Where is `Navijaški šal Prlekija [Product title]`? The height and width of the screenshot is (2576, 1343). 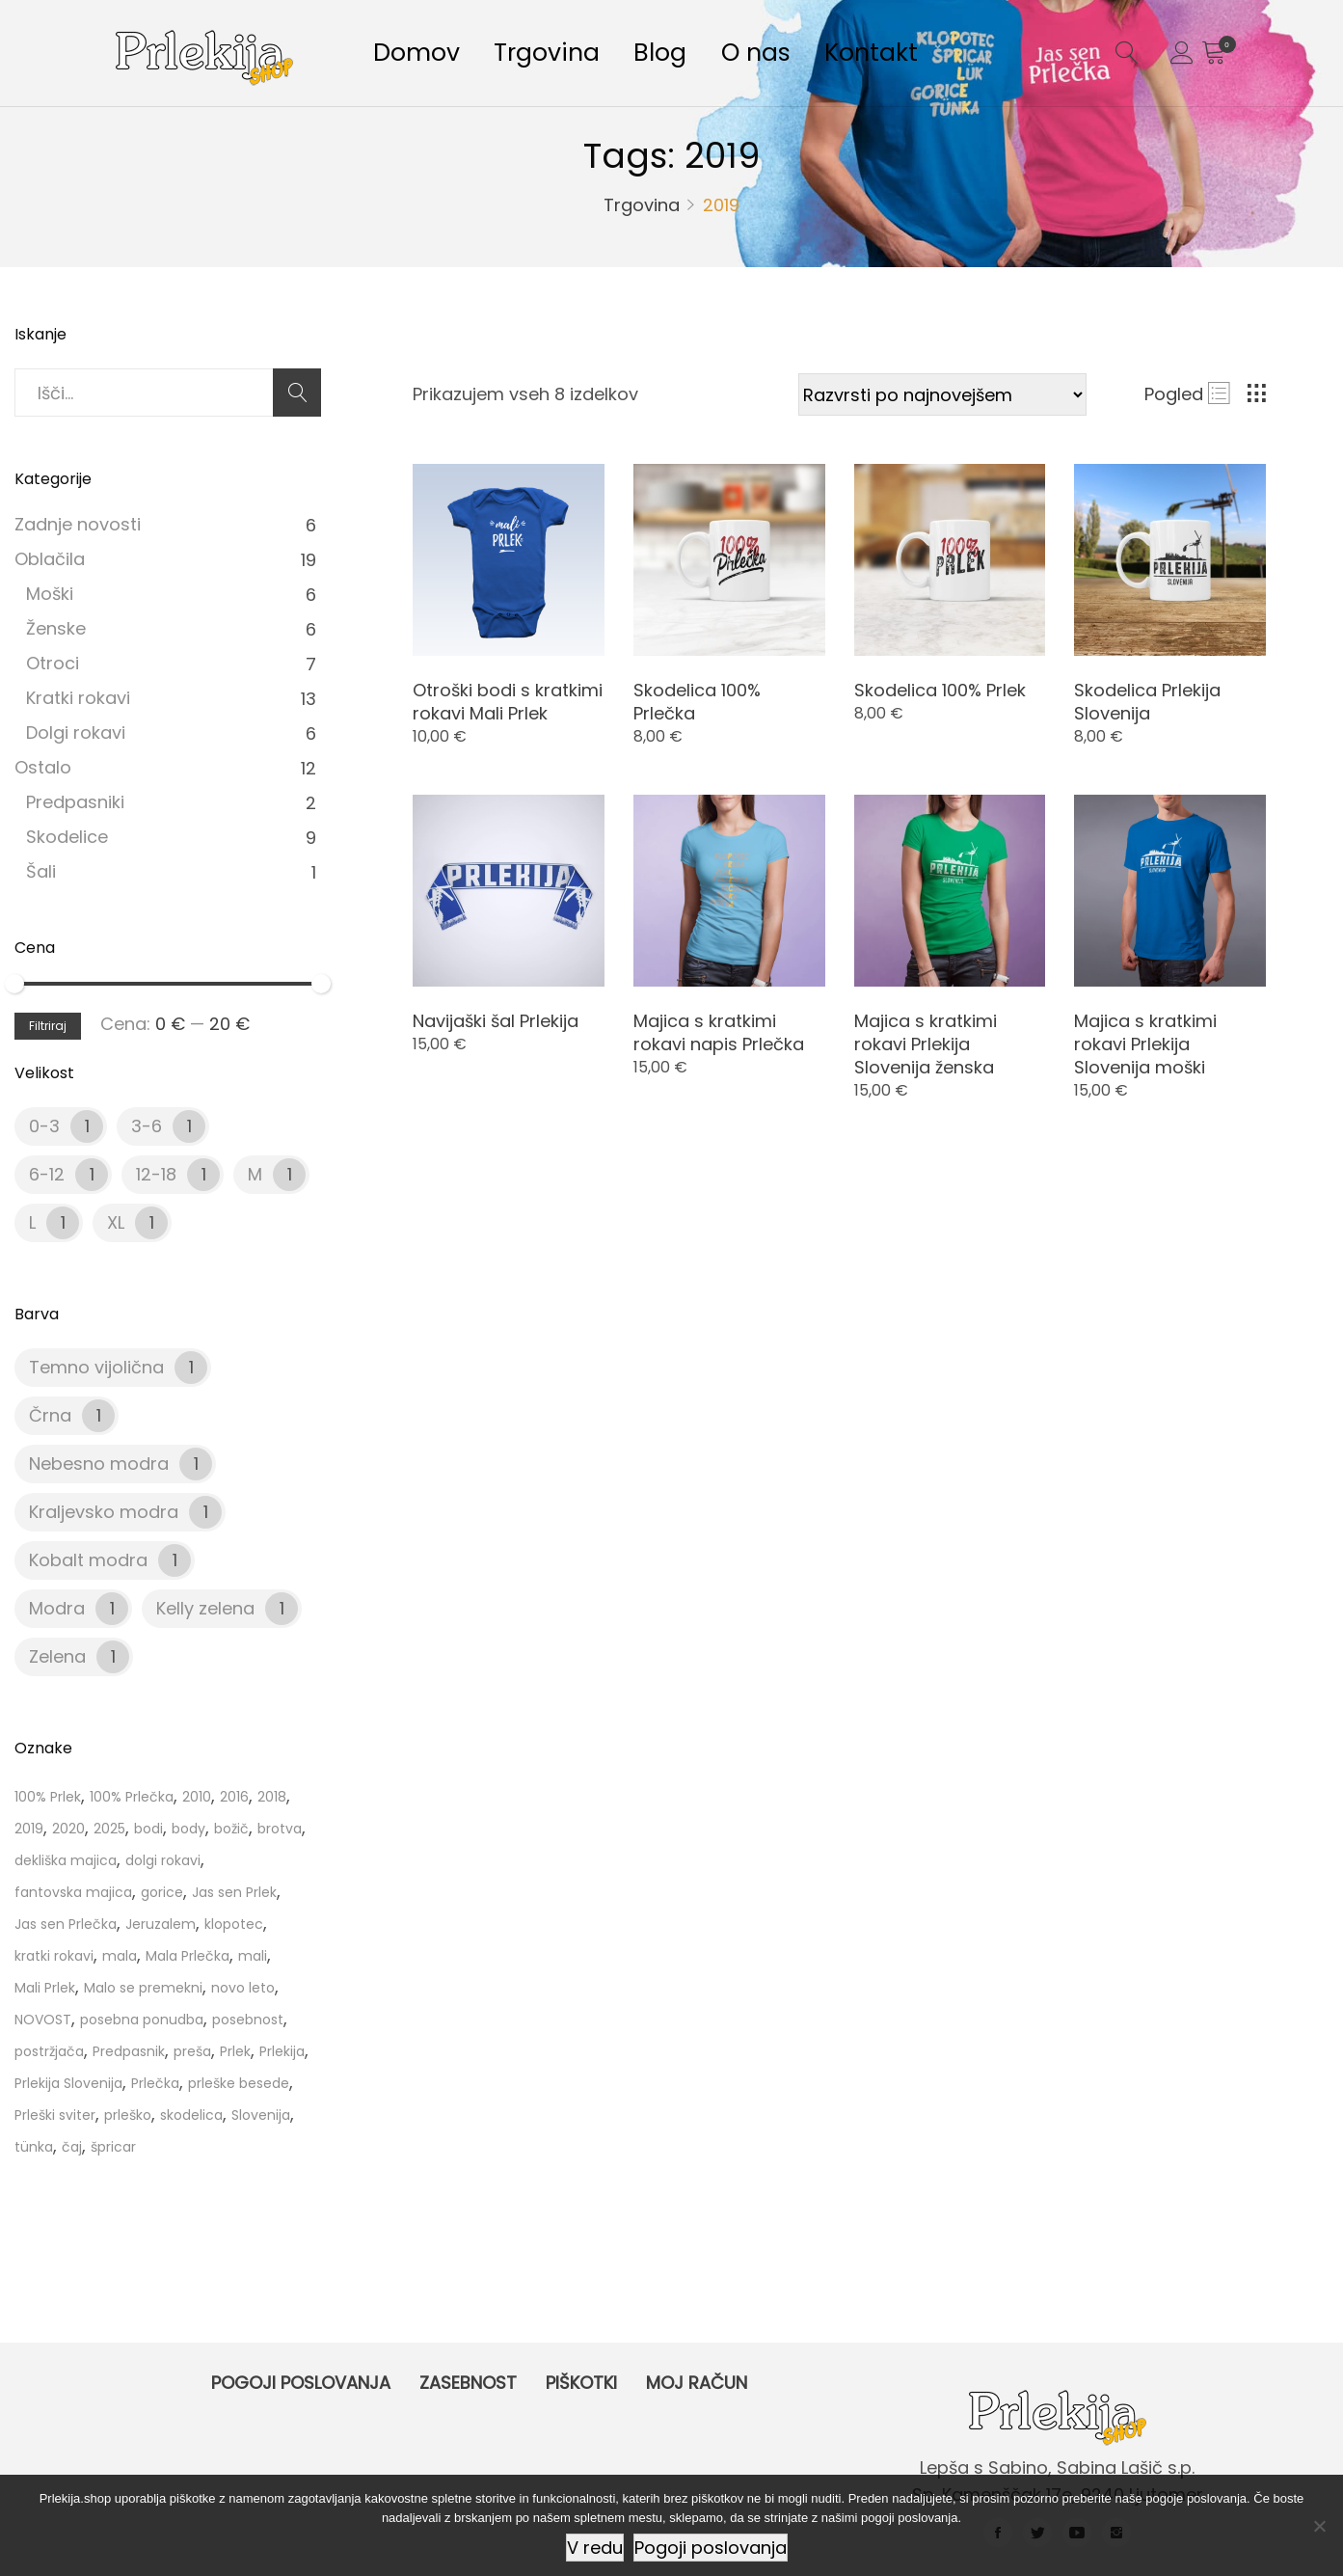
Navijaški šal Prlekija [Product title] is located at coordinates (495, 1021).